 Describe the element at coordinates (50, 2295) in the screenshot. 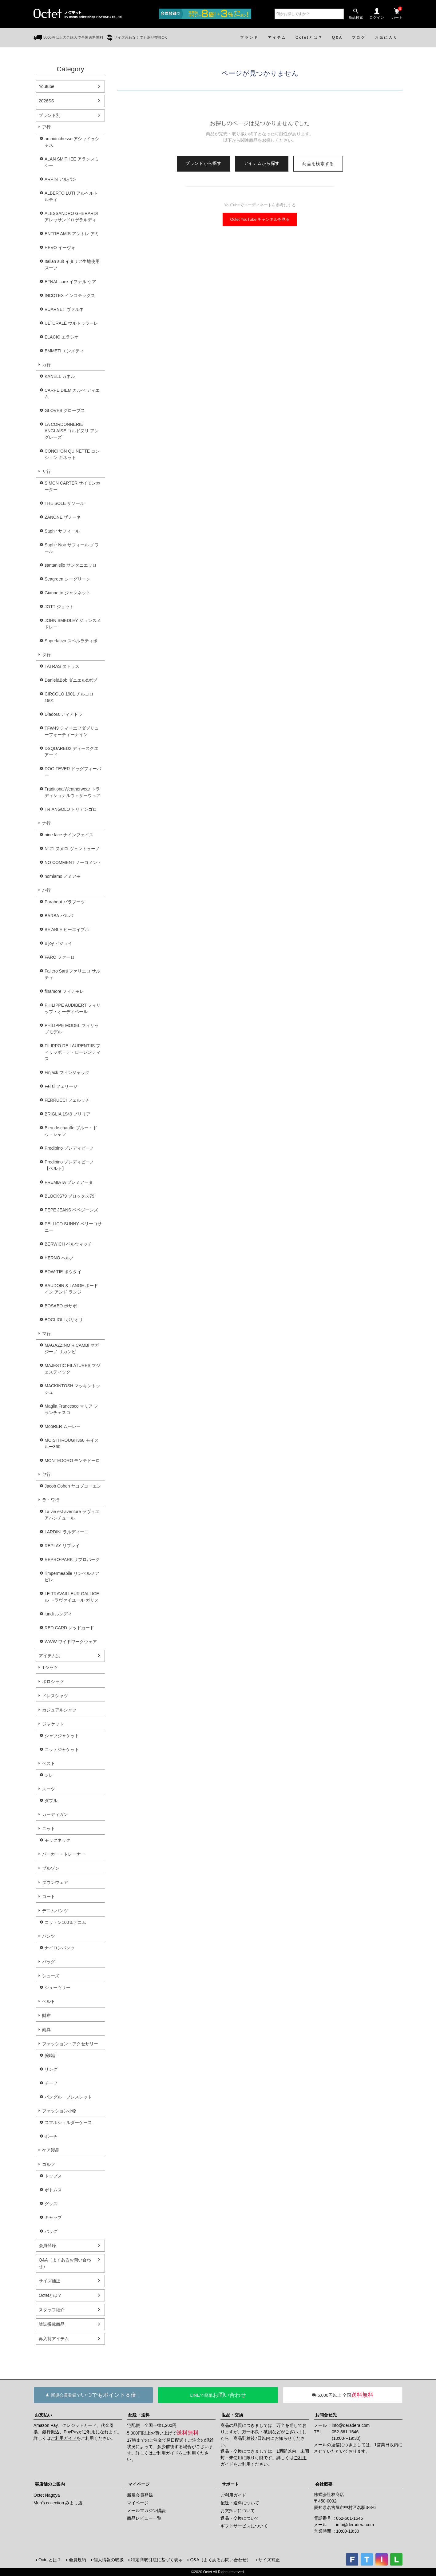

I see `Octetとは？` at that location.